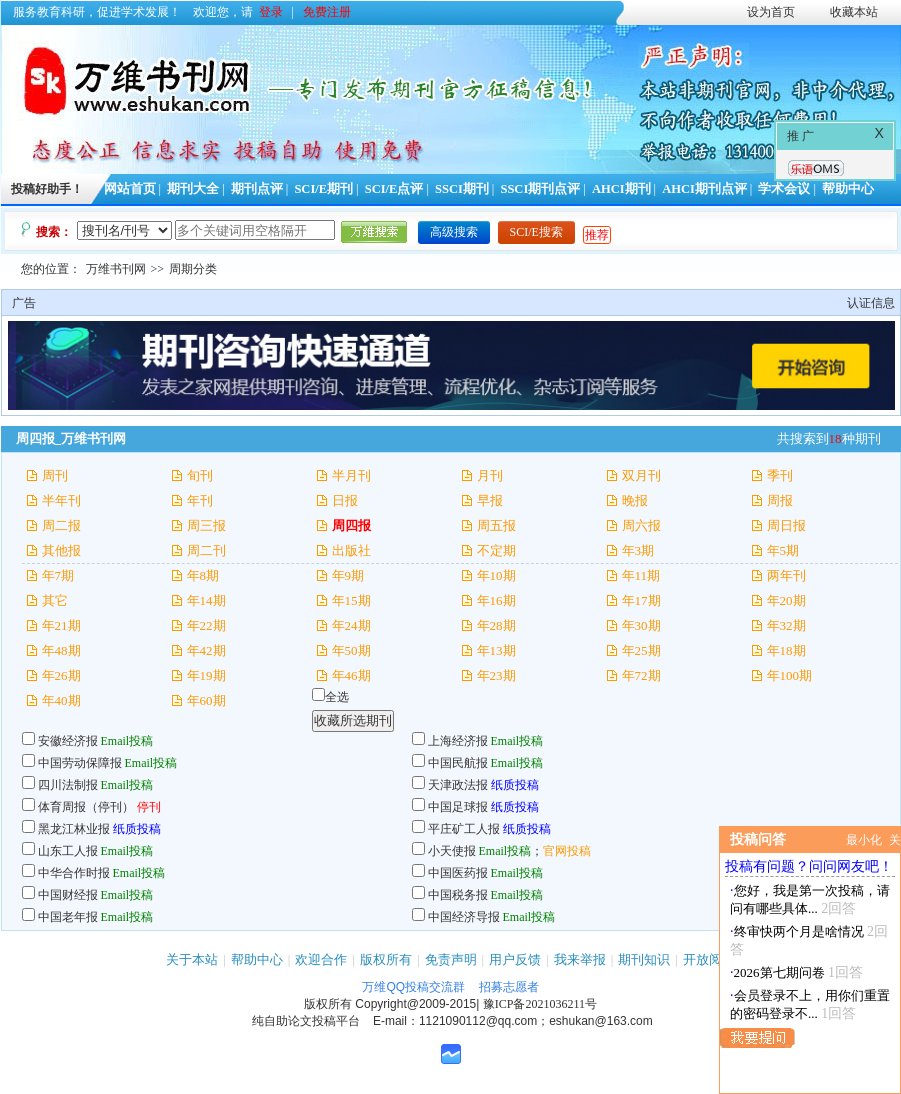 The width and height of the screenshot is (901, 1094). What do you see at coordinates (783, 550) in the screenshot?
I see `年5期` at bounding box center [783, 550].